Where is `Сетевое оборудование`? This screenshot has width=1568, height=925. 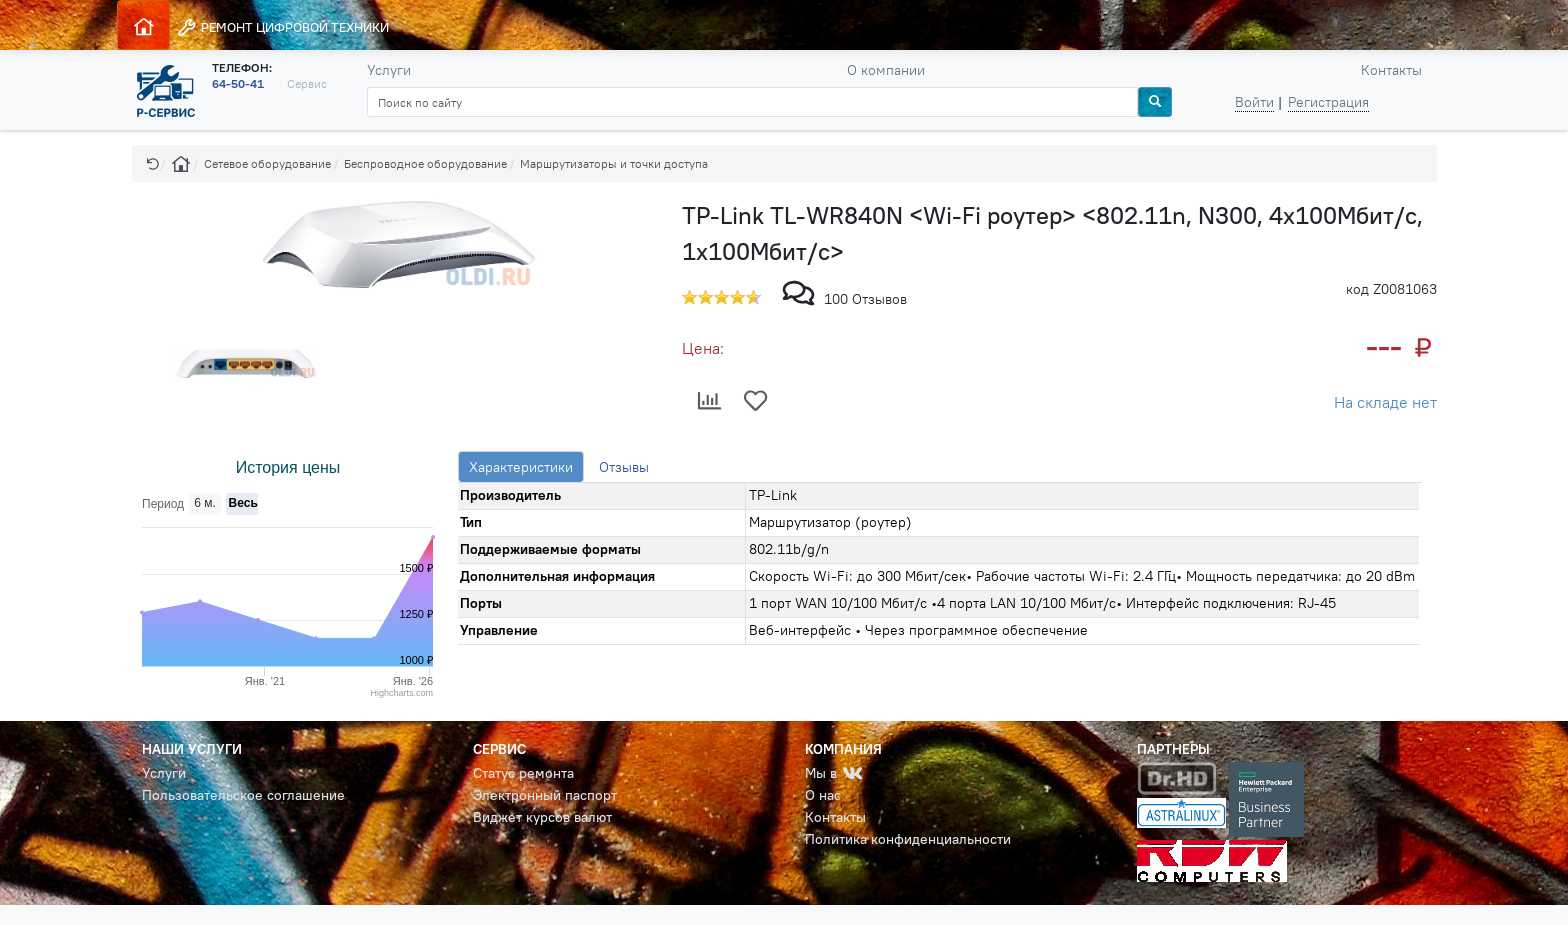
Сетевое оборудование is located at coordinates (267, 163).